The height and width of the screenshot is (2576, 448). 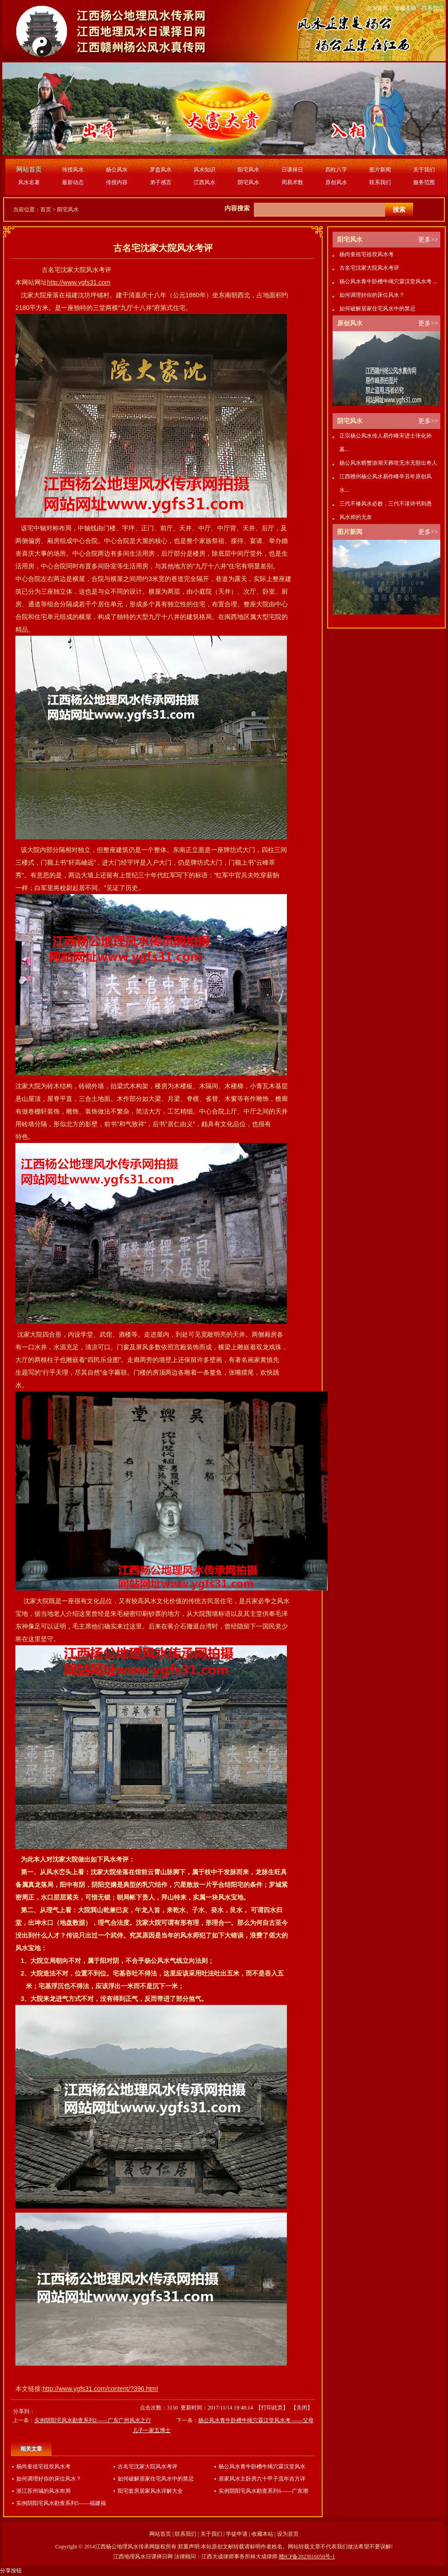 I want to click on 学徒申请, so click(x=237, y=2534).